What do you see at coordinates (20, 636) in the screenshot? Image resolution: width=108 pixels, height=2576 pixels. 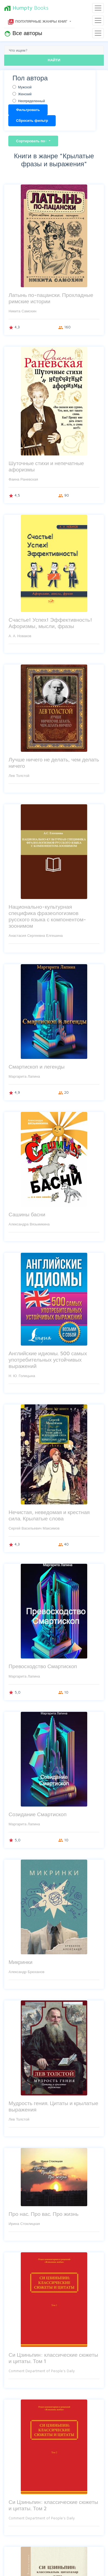 I see `А. А. Новаков` at bounding box center [20, 636].